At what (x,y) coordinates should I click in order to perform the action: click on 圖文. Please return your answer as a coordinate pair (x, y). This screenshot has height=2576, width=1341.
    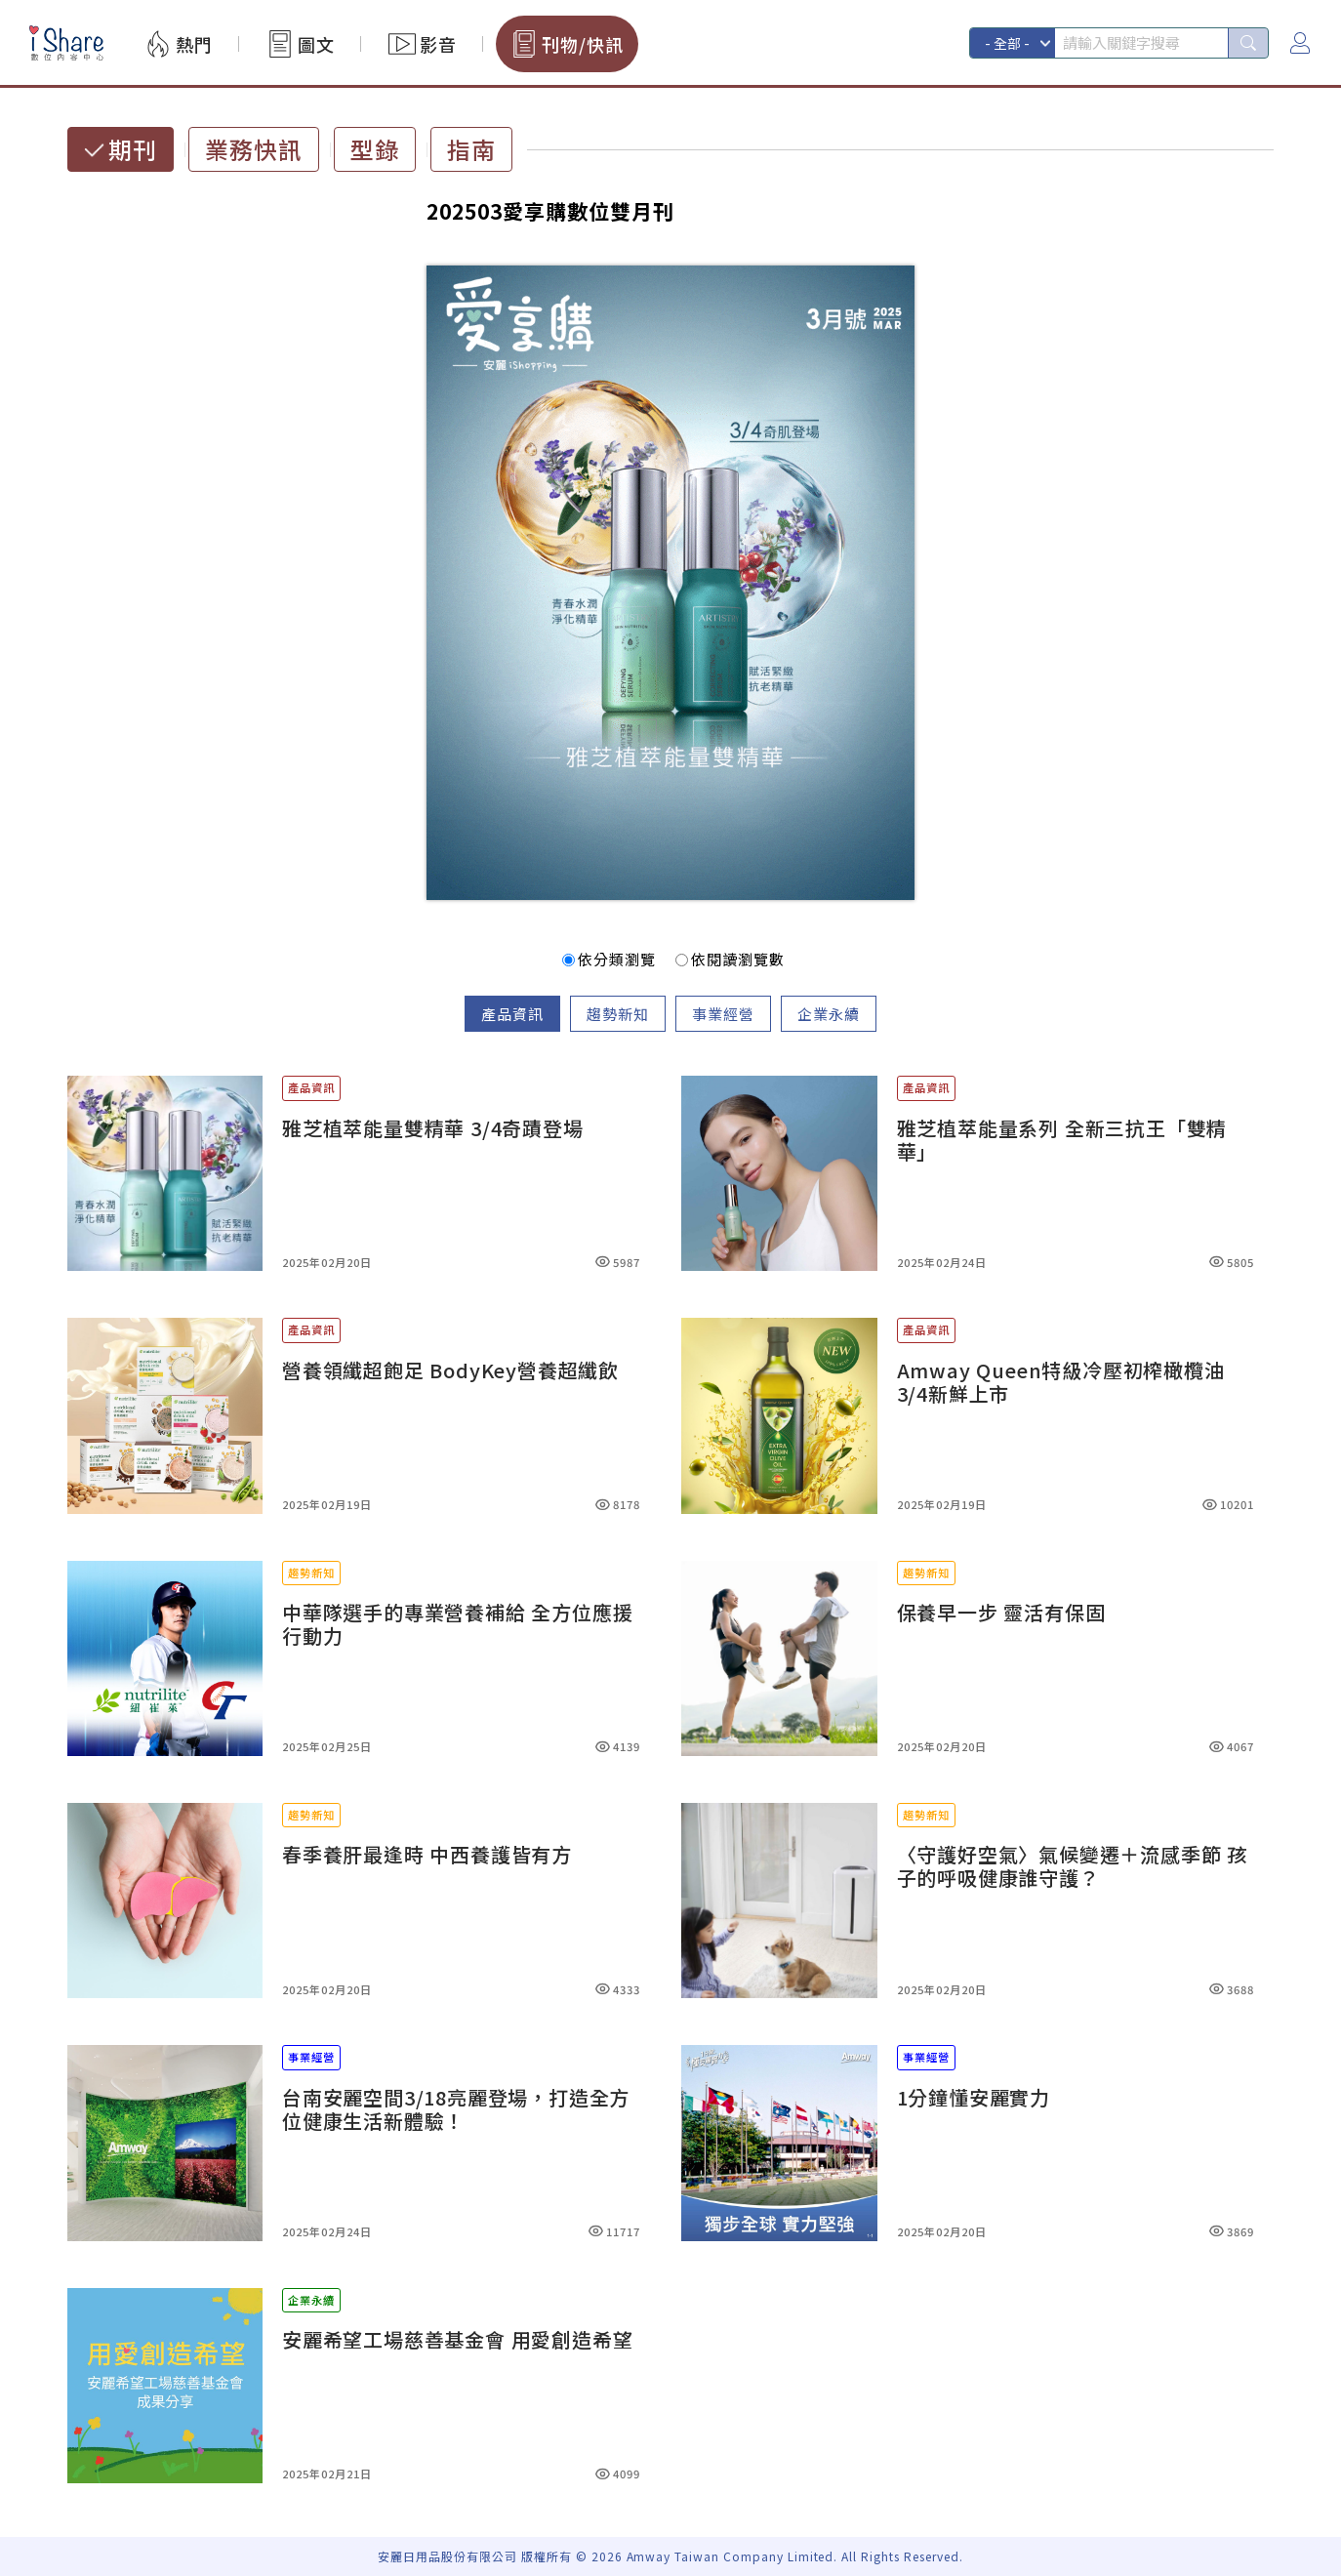
    Looking at the image, I should click on (316, 44).